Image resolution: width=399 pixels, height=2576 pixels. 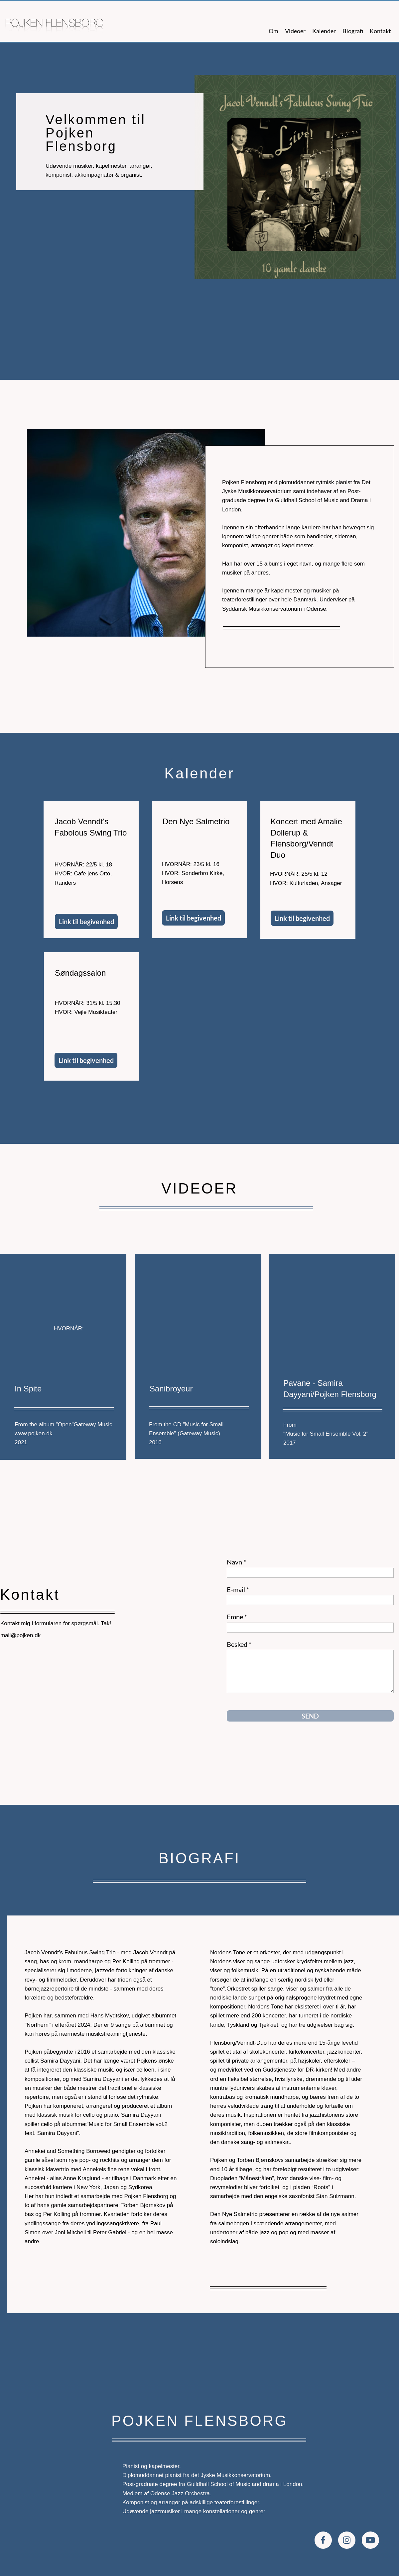 I want to click on Emne *, so click(x=237, y=1617).